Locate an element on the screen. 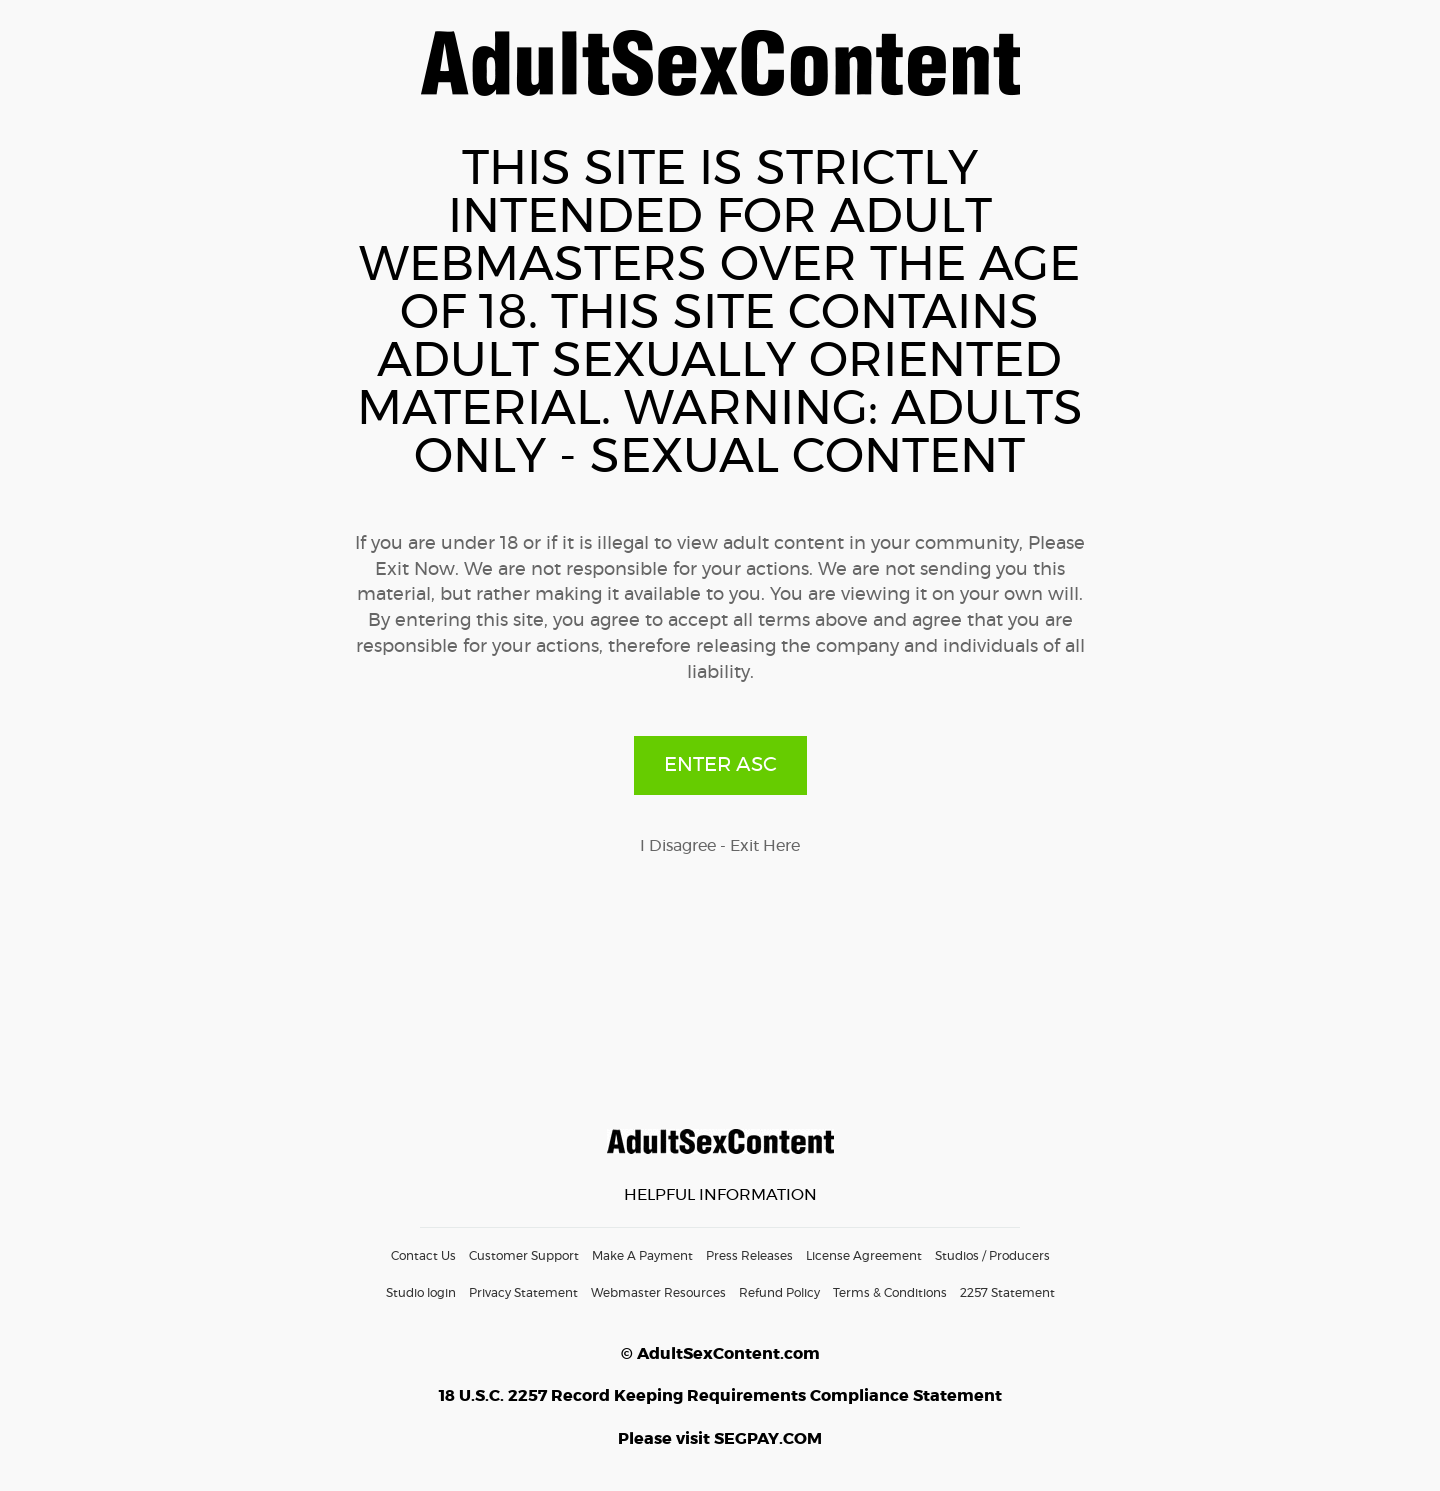 The image size is (1440, 1491). Press Releases is located at coordinates (749, 1256).